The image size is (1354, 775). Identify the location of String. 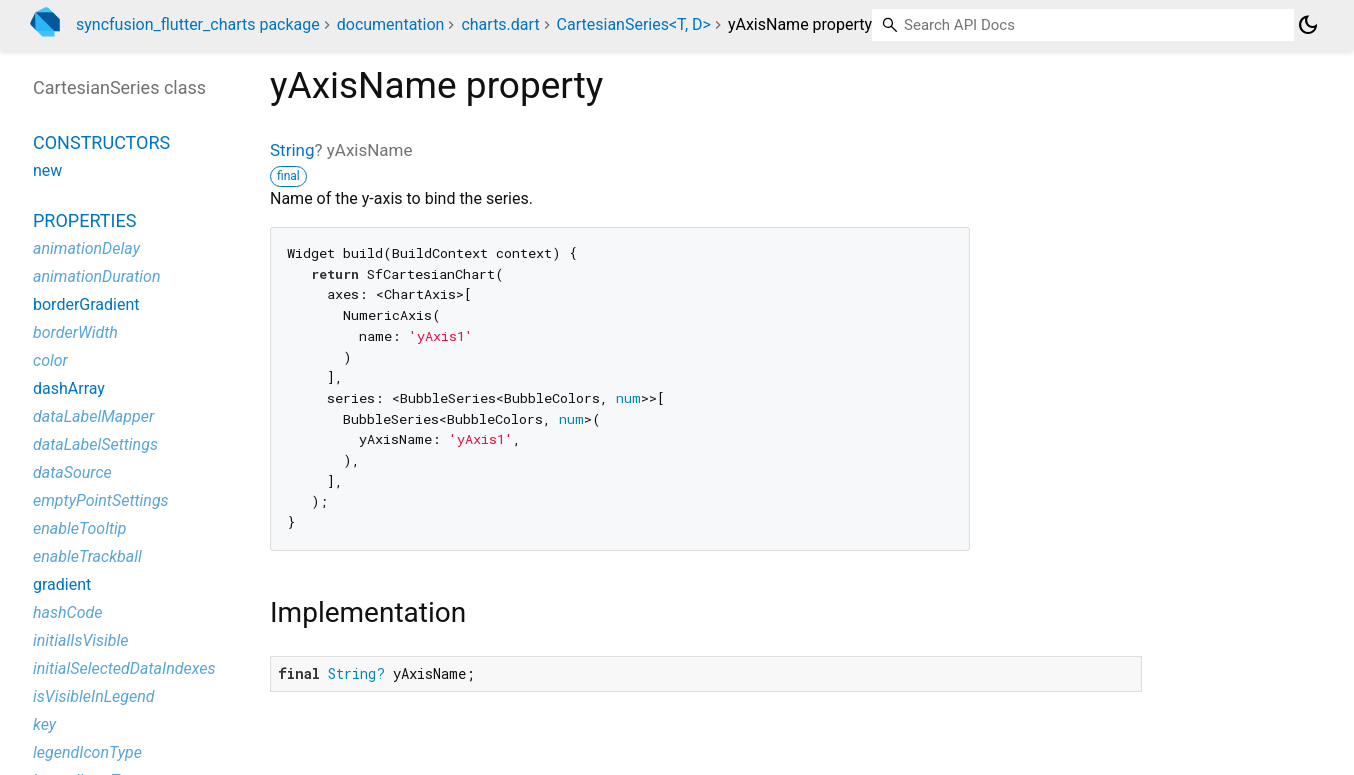
(292, 150).